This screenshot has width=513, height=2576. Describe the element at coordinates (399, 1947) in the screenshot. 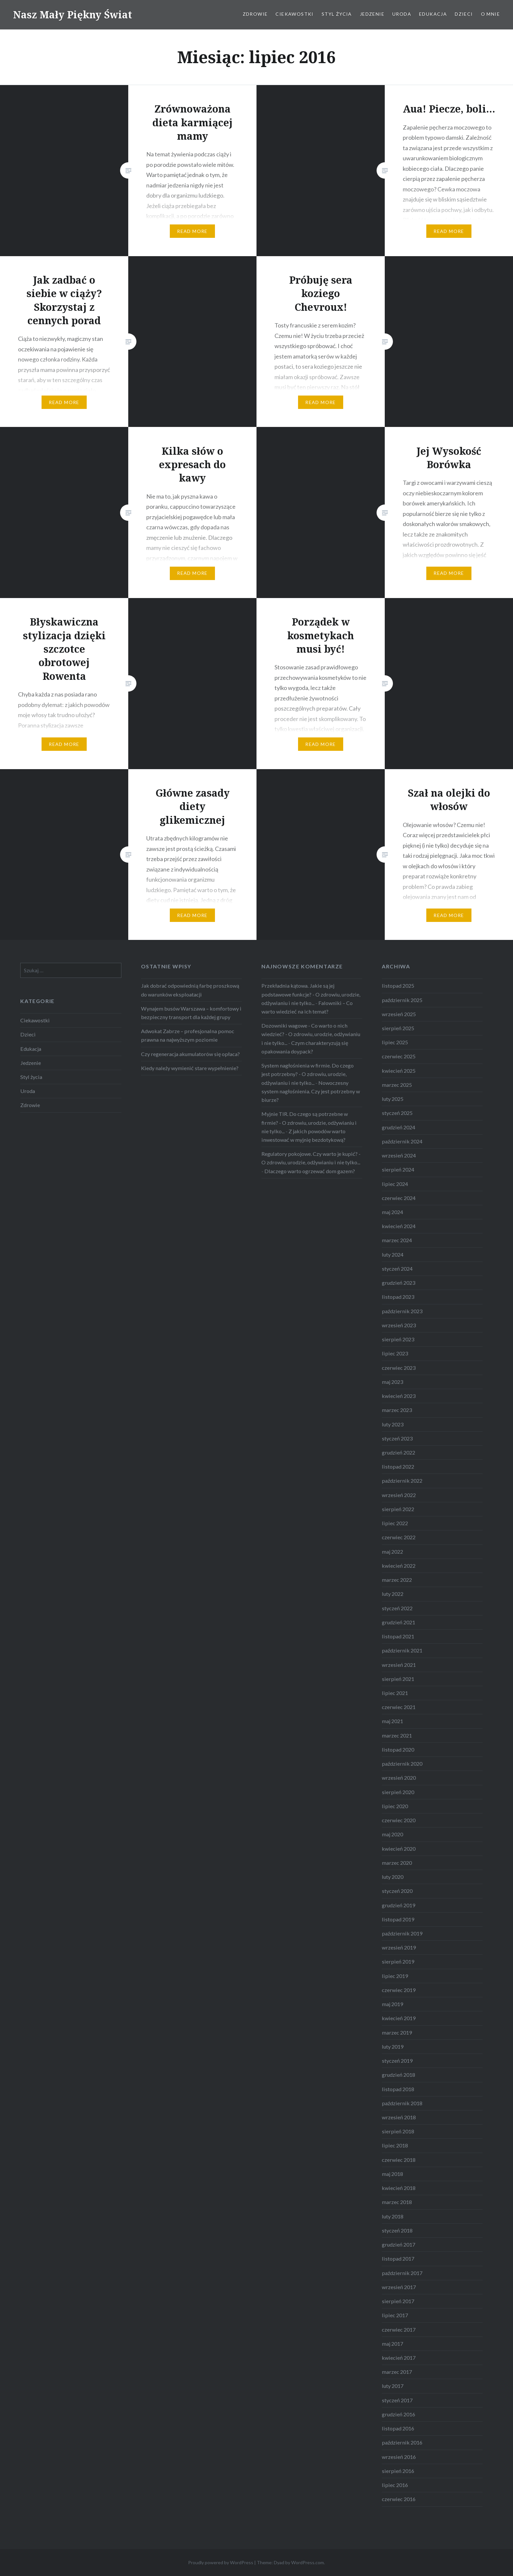

I see `wrzesień 2019` at that location.